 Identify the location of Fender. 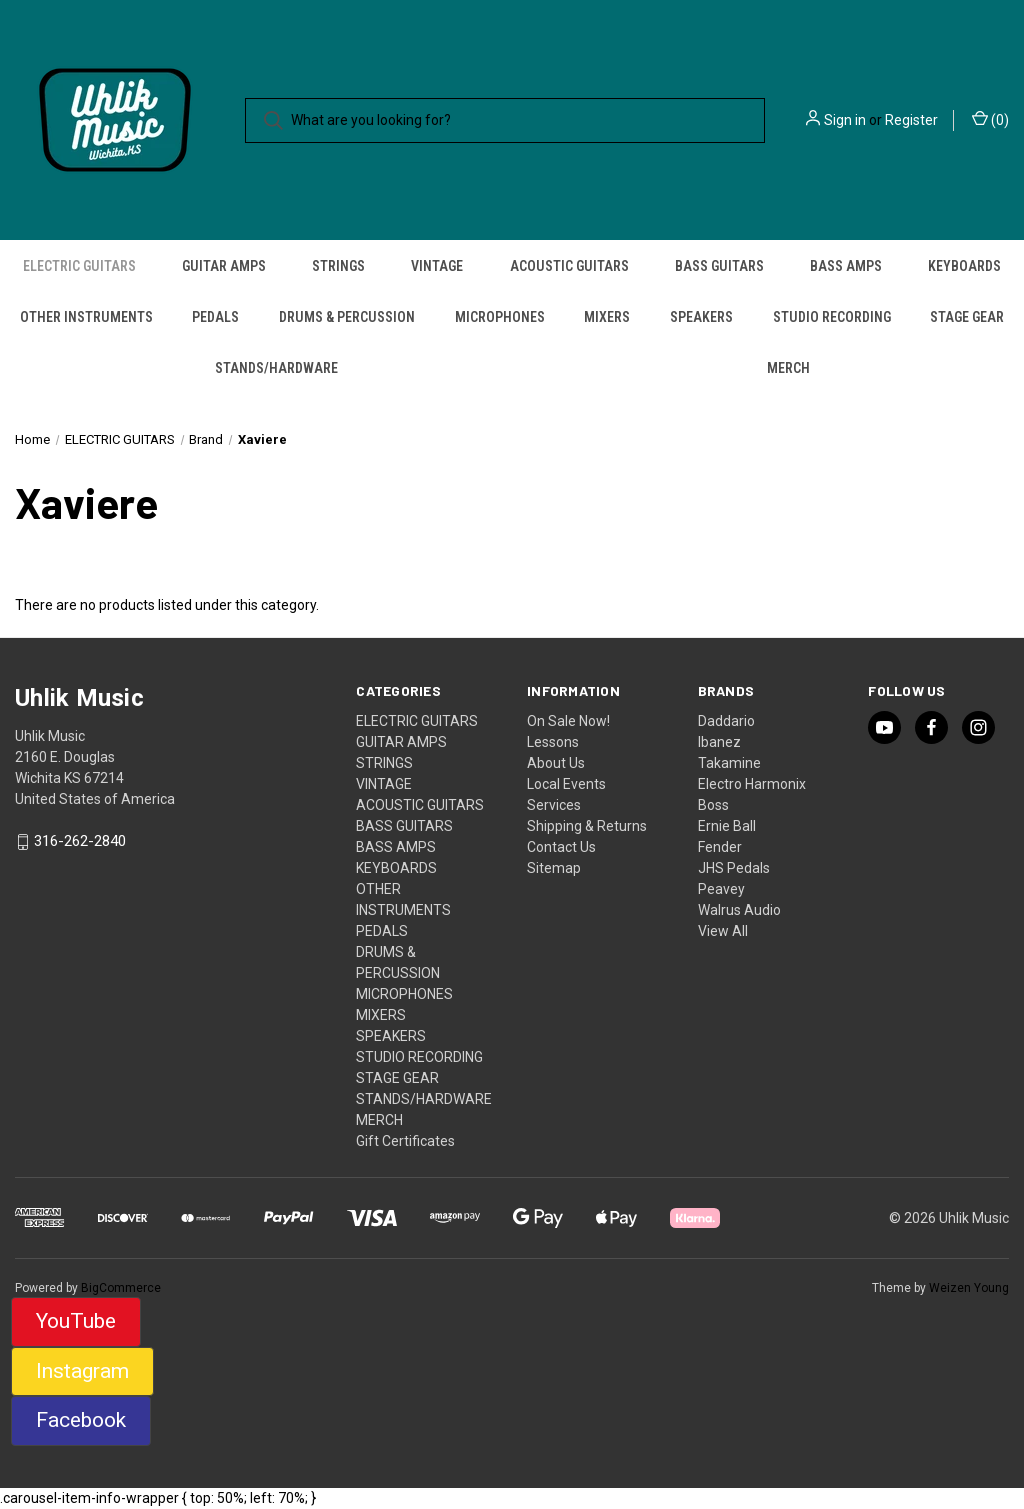
(720, 847).